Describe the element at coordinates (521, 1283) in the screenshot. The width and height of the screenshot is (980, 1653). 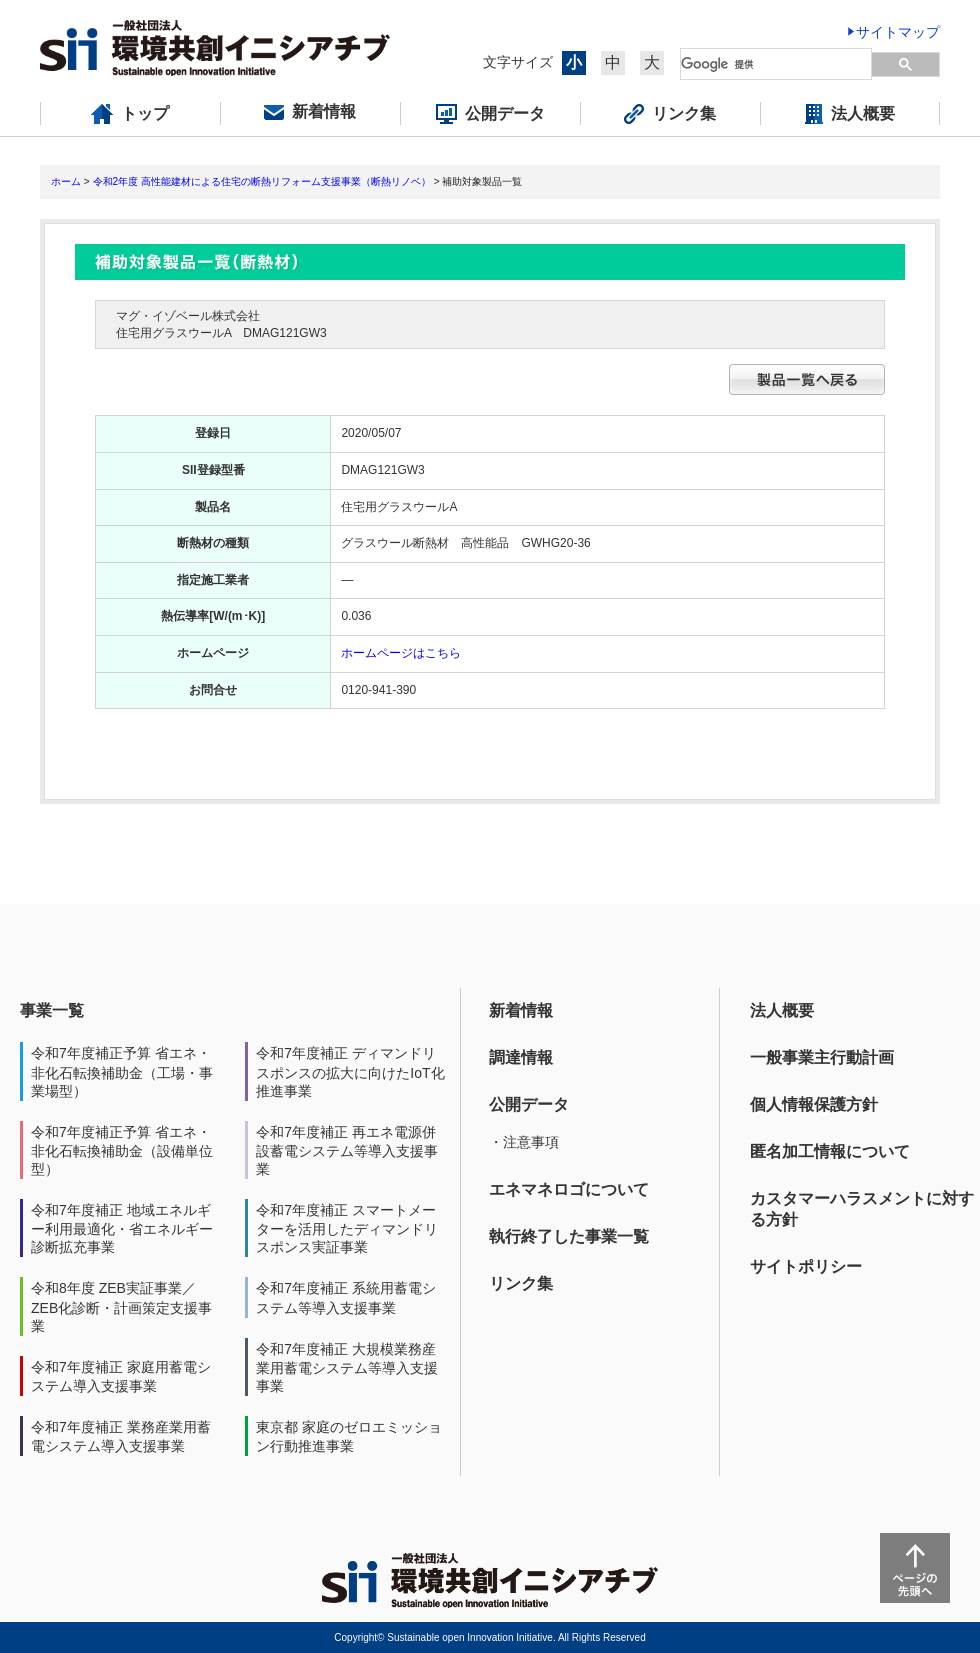
I see `リンク集` at that location.